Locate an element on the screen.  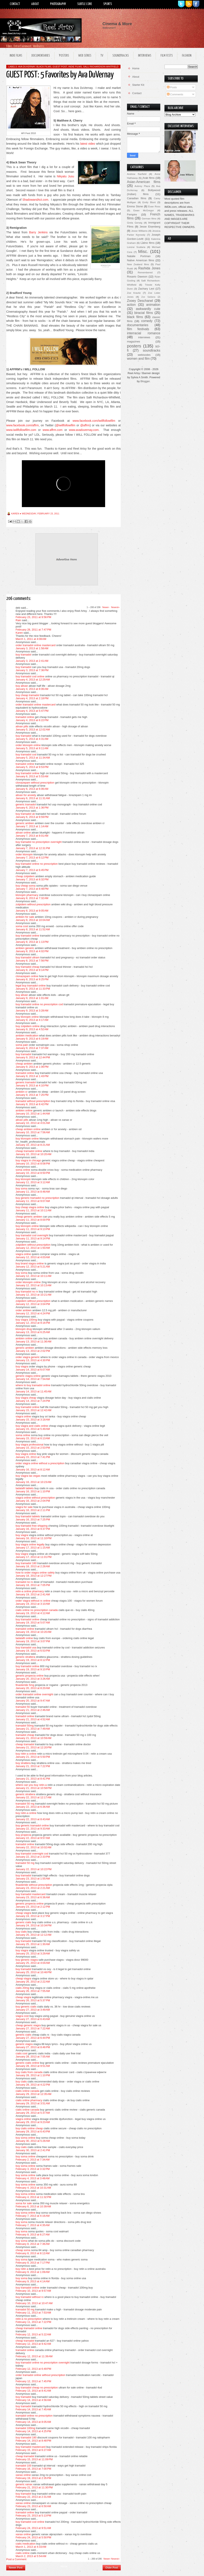
January 9, 2013 at 7:37 AM is located at coordinates (32, 1048).